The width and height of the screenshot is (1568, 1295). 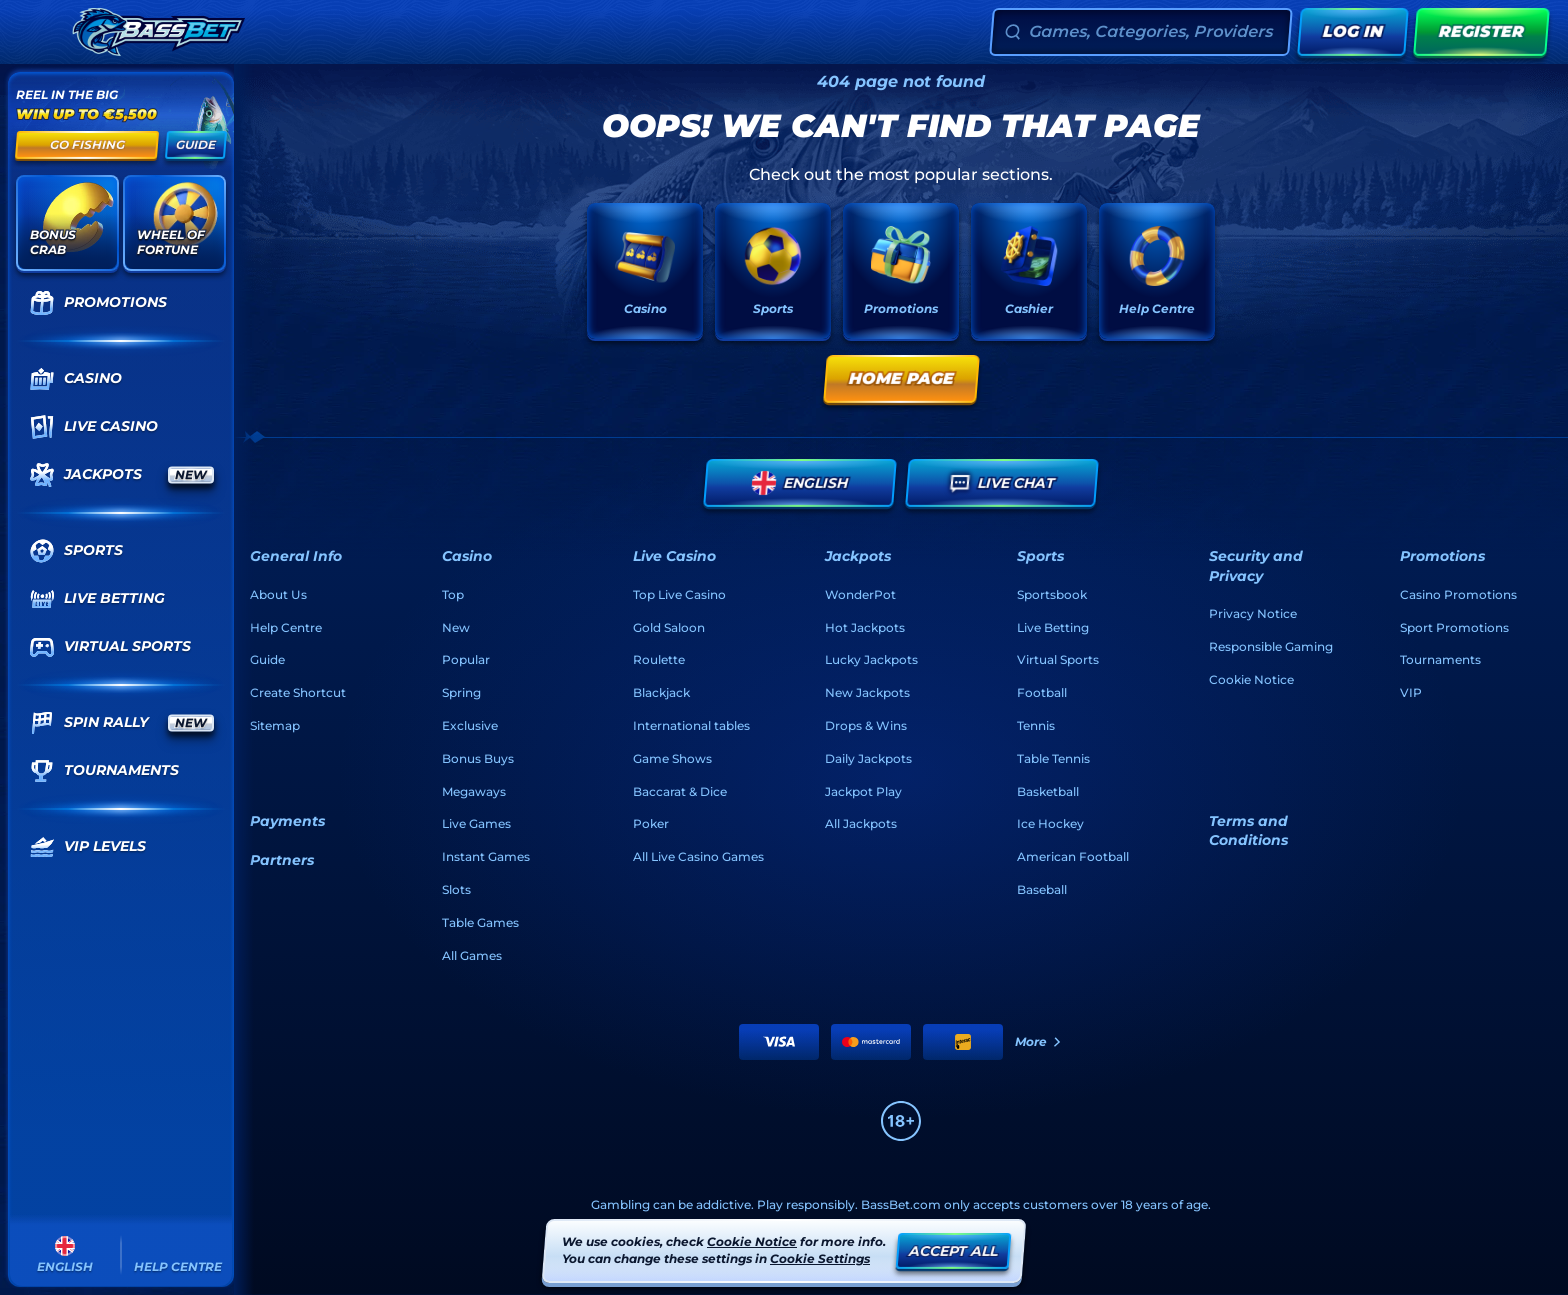 What do you see at coordinates (286, 627) in the screenshot?
I see `Help Centre` at bounding box center [286, 627].